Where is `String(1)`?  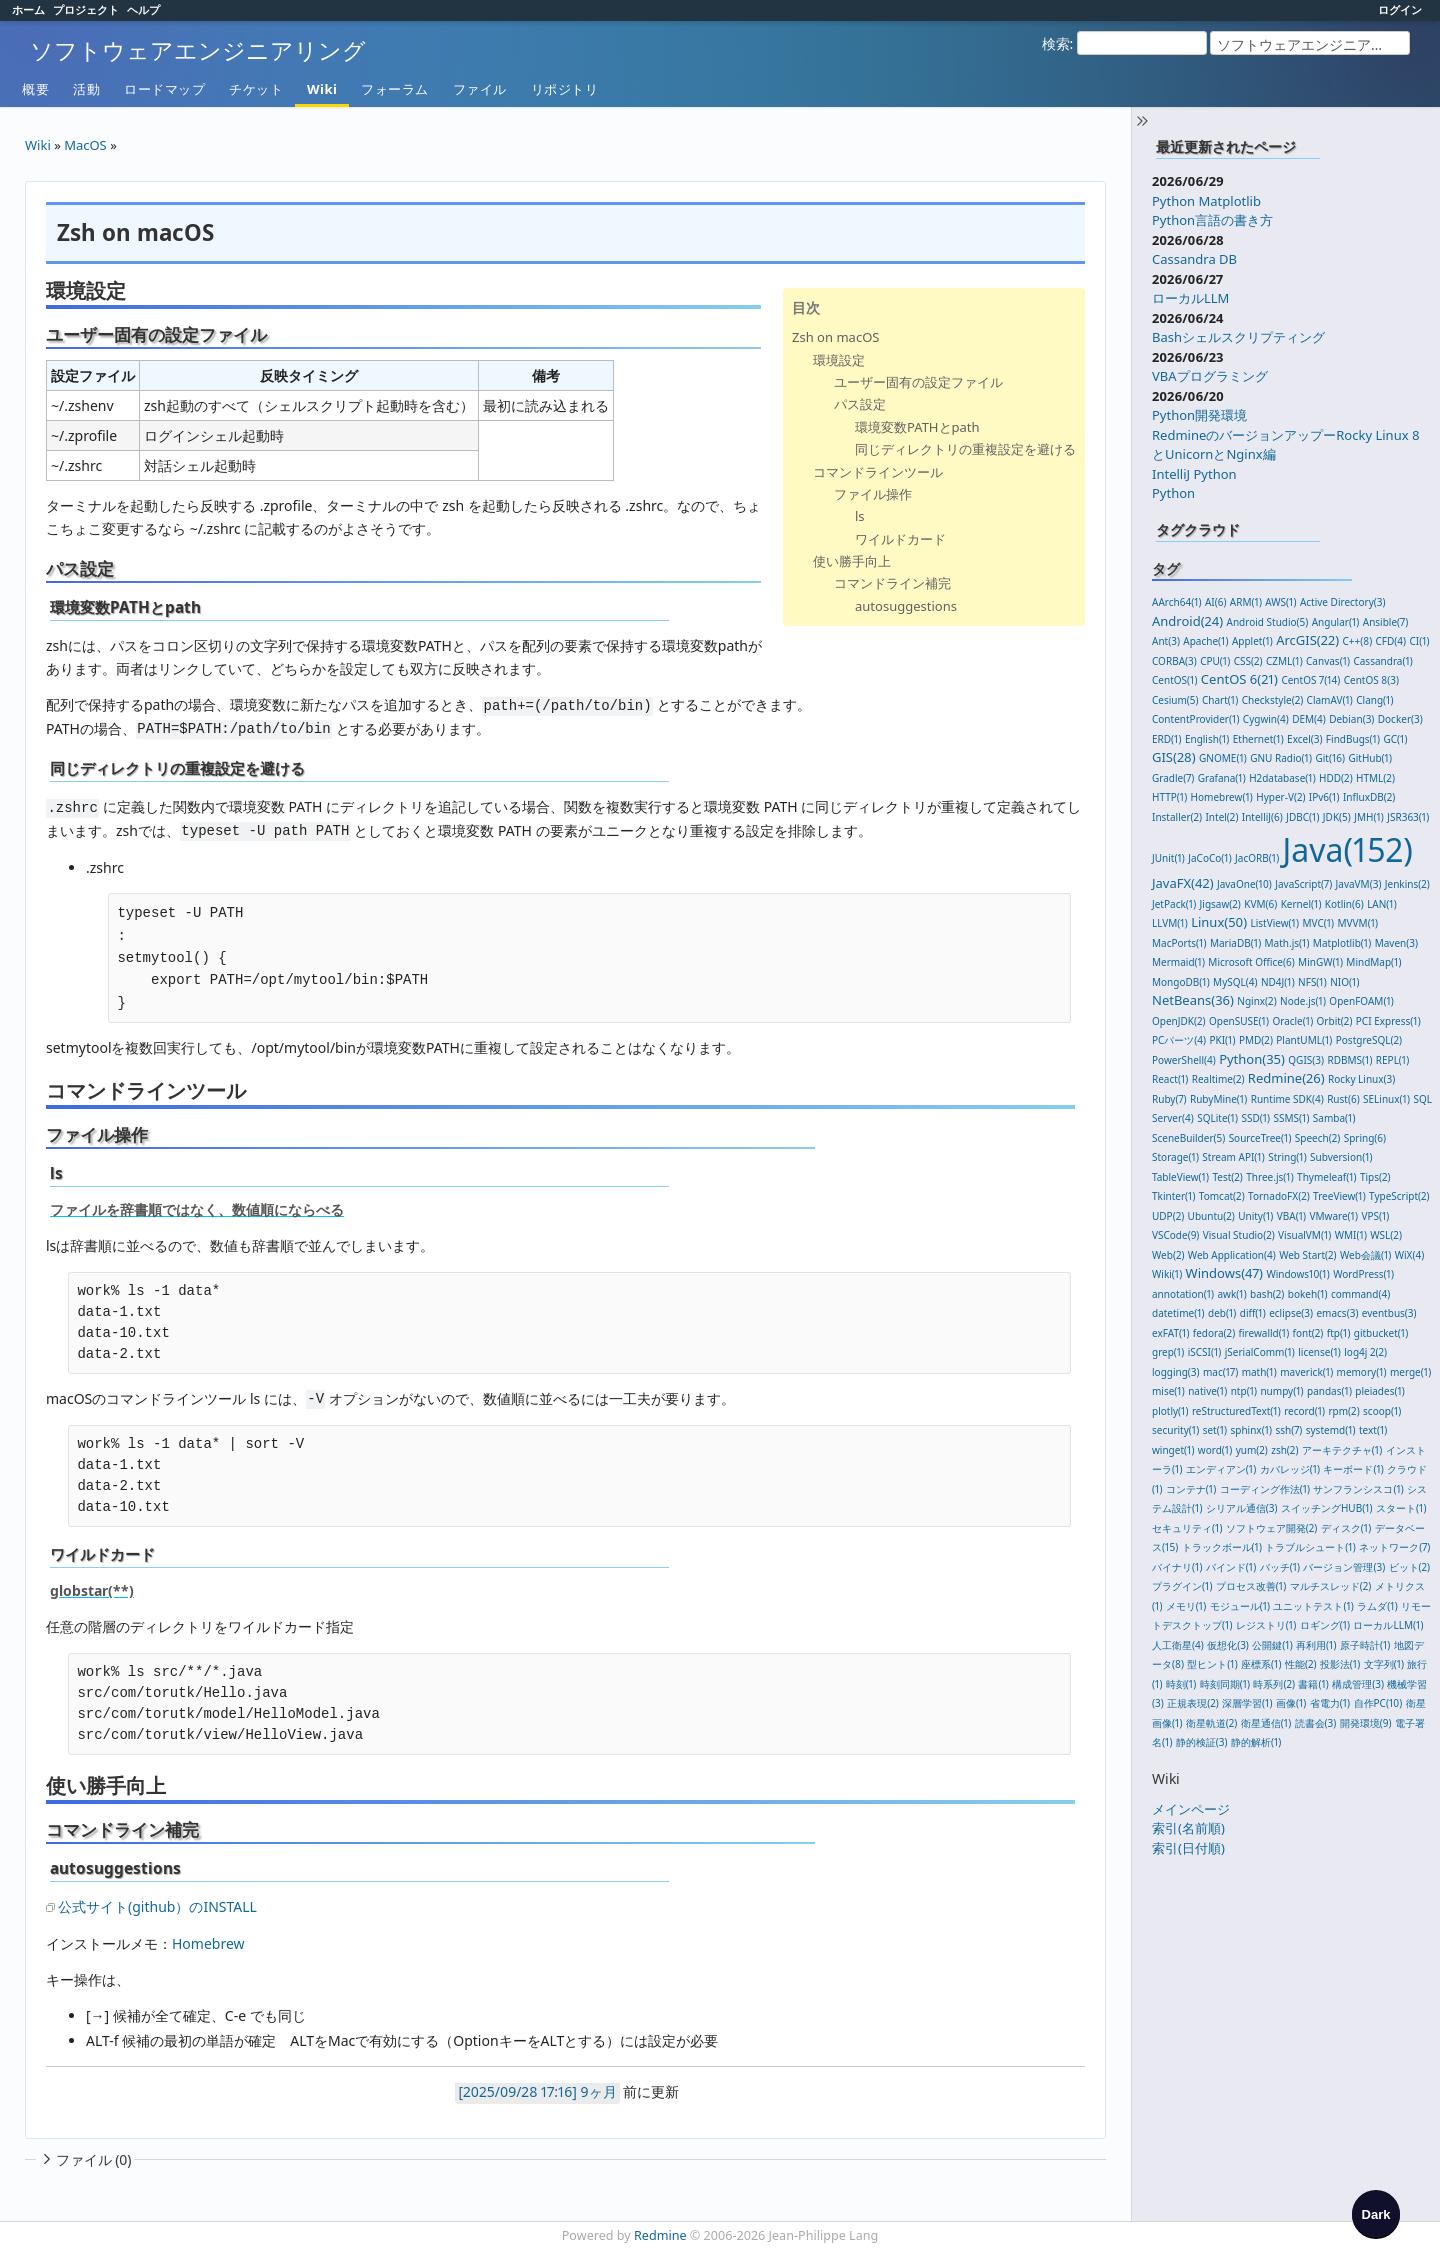
String(1) is located at coordinates (1287, 1157).